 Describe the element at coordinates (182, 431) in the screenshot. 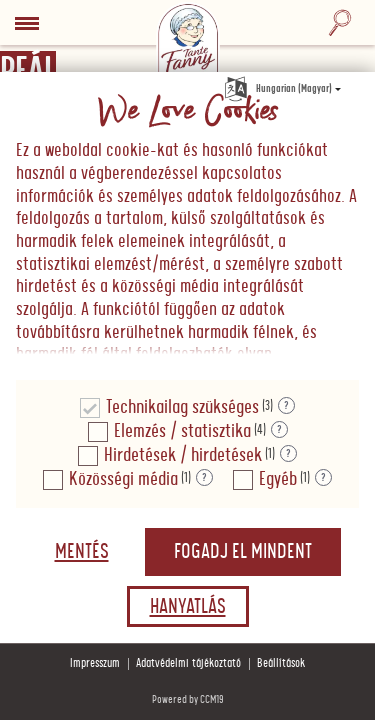

I see `Elemzés / statisztika` at that location.